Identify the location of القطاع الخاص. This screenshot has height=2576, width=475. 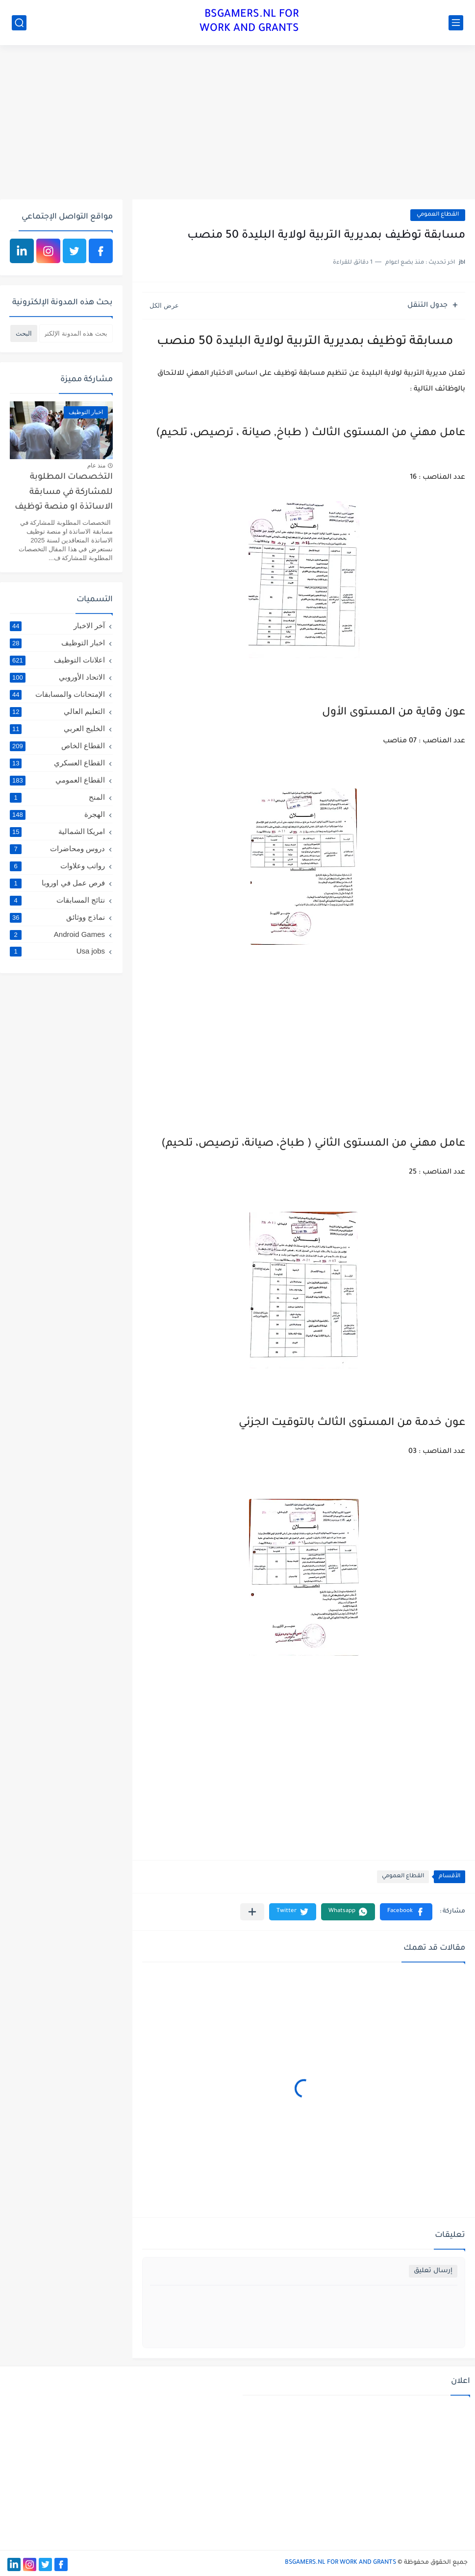
(57, 745).